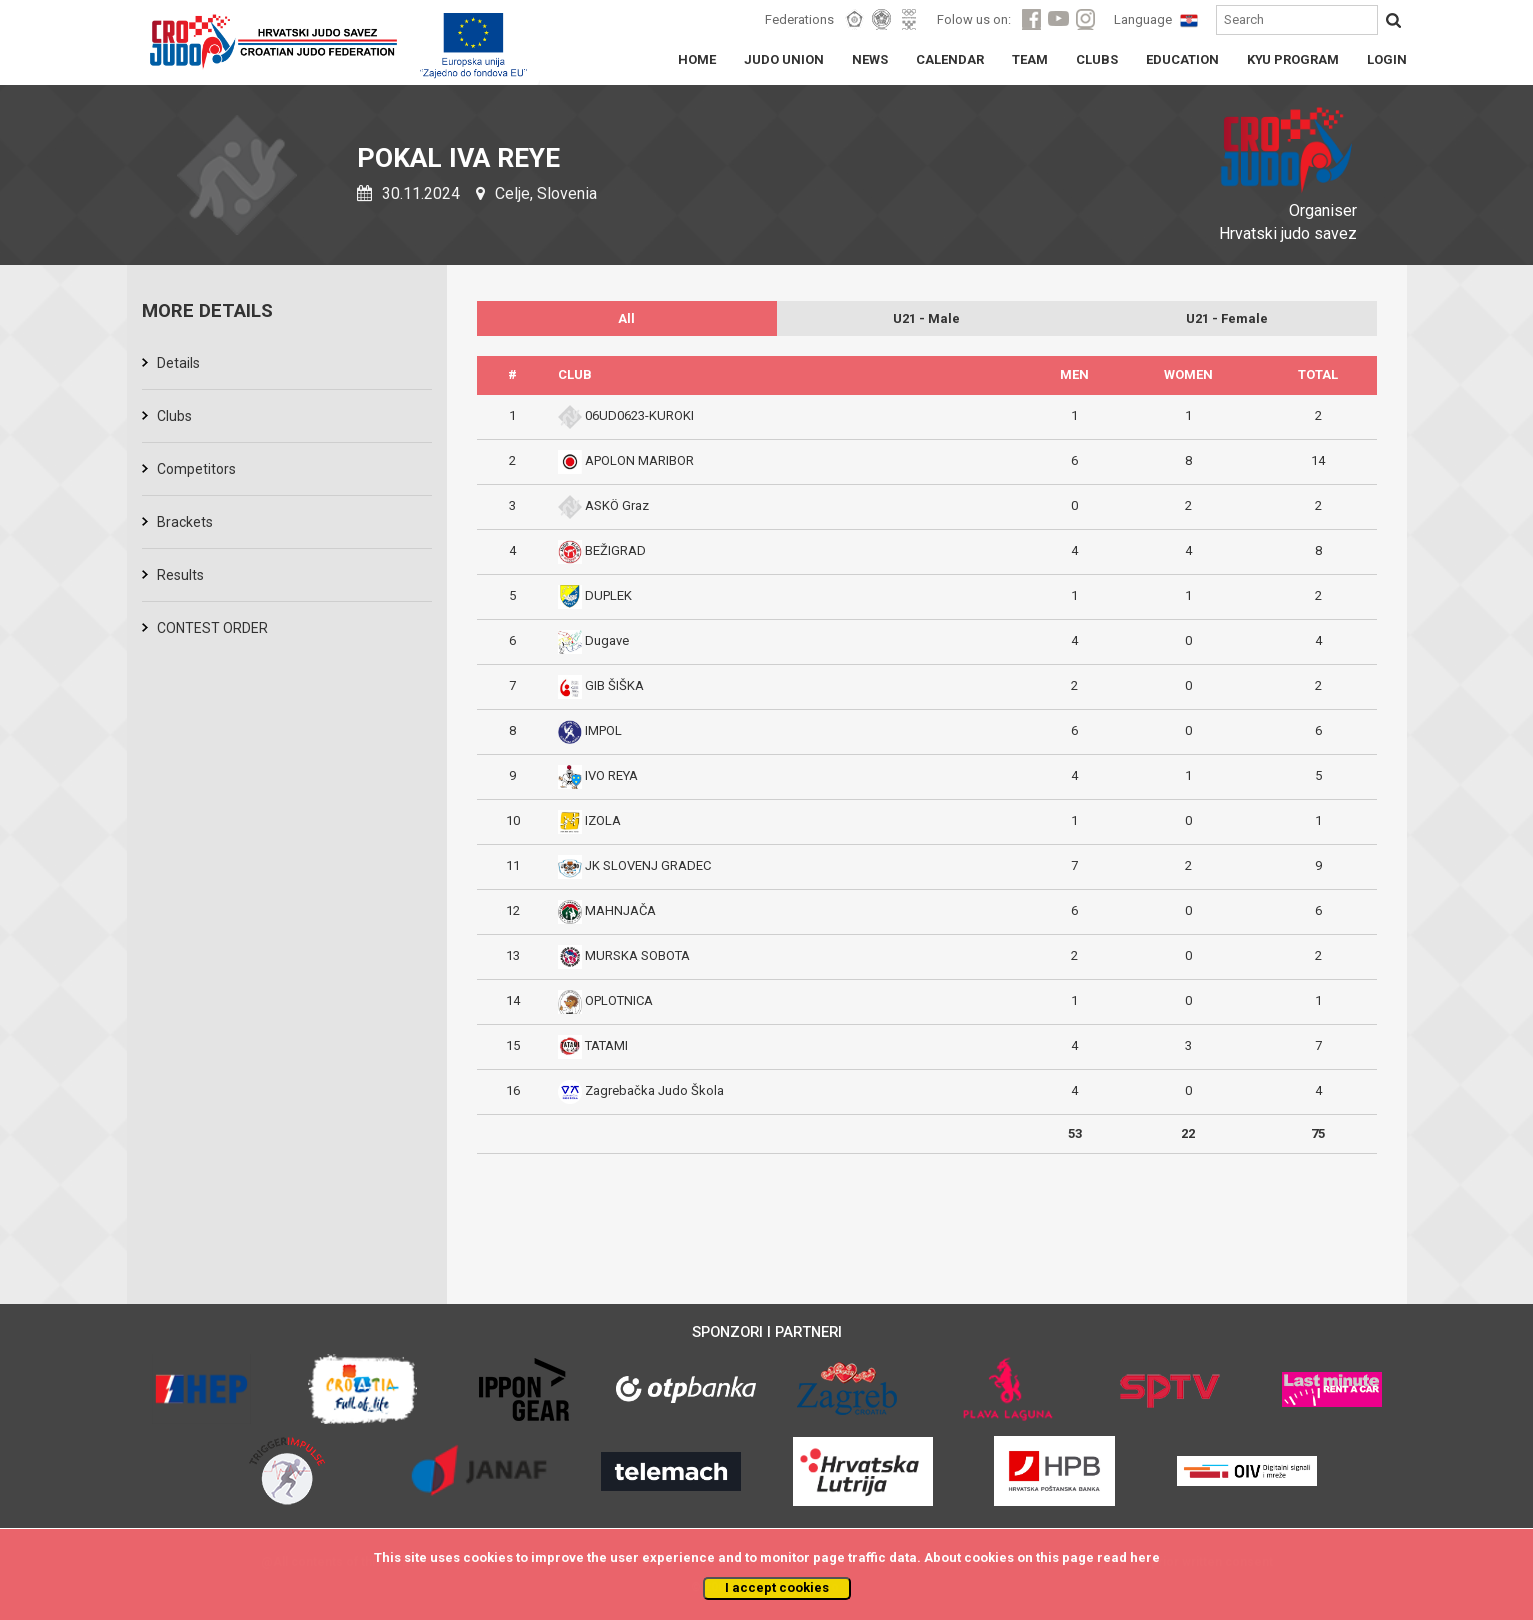 Image resolution: width=1533 pixels, height=1620 pixels. What do you see at coordinates (606, 1045) in the screenshot?
I see `TATAMI` at bounding box center [606, 1045].